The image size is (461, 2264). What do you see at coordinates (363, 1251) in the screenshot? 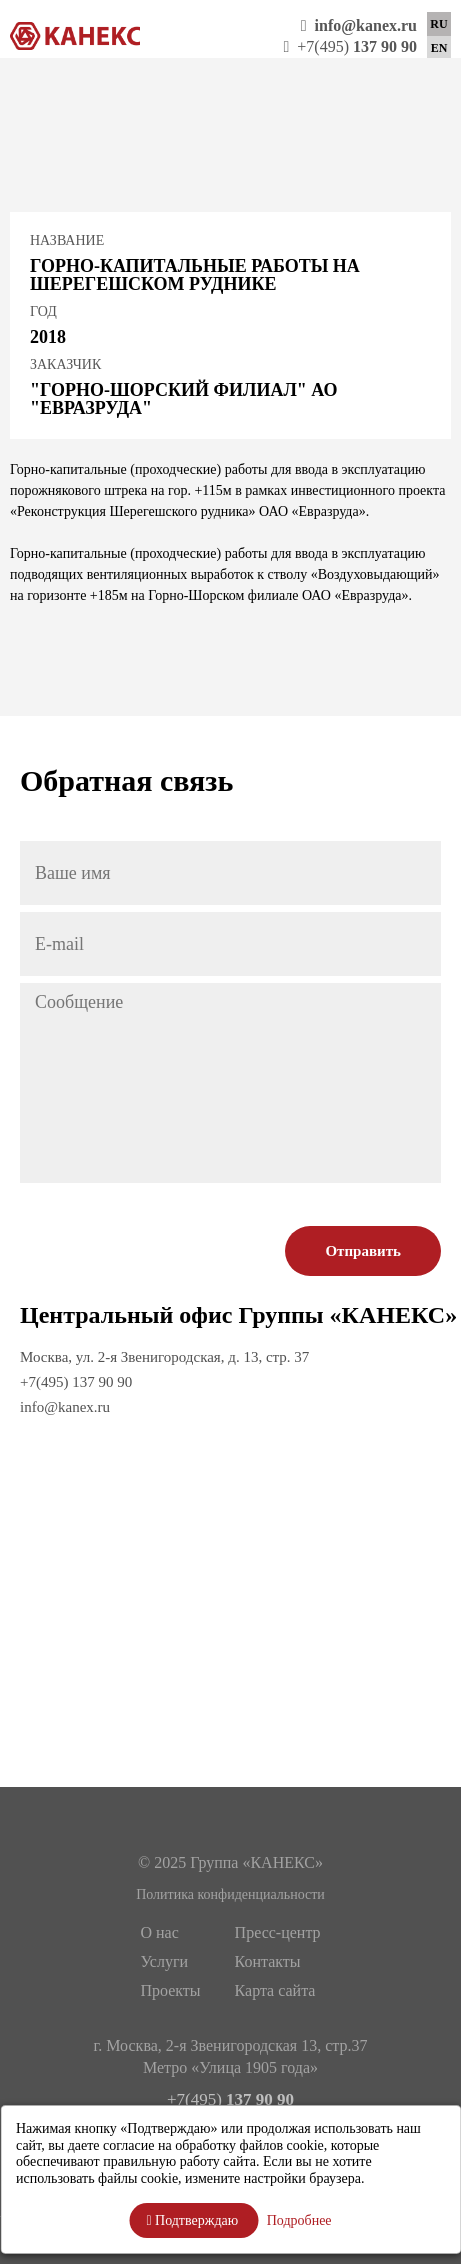
I see `Отправить` at bounding box center [363, 1251].